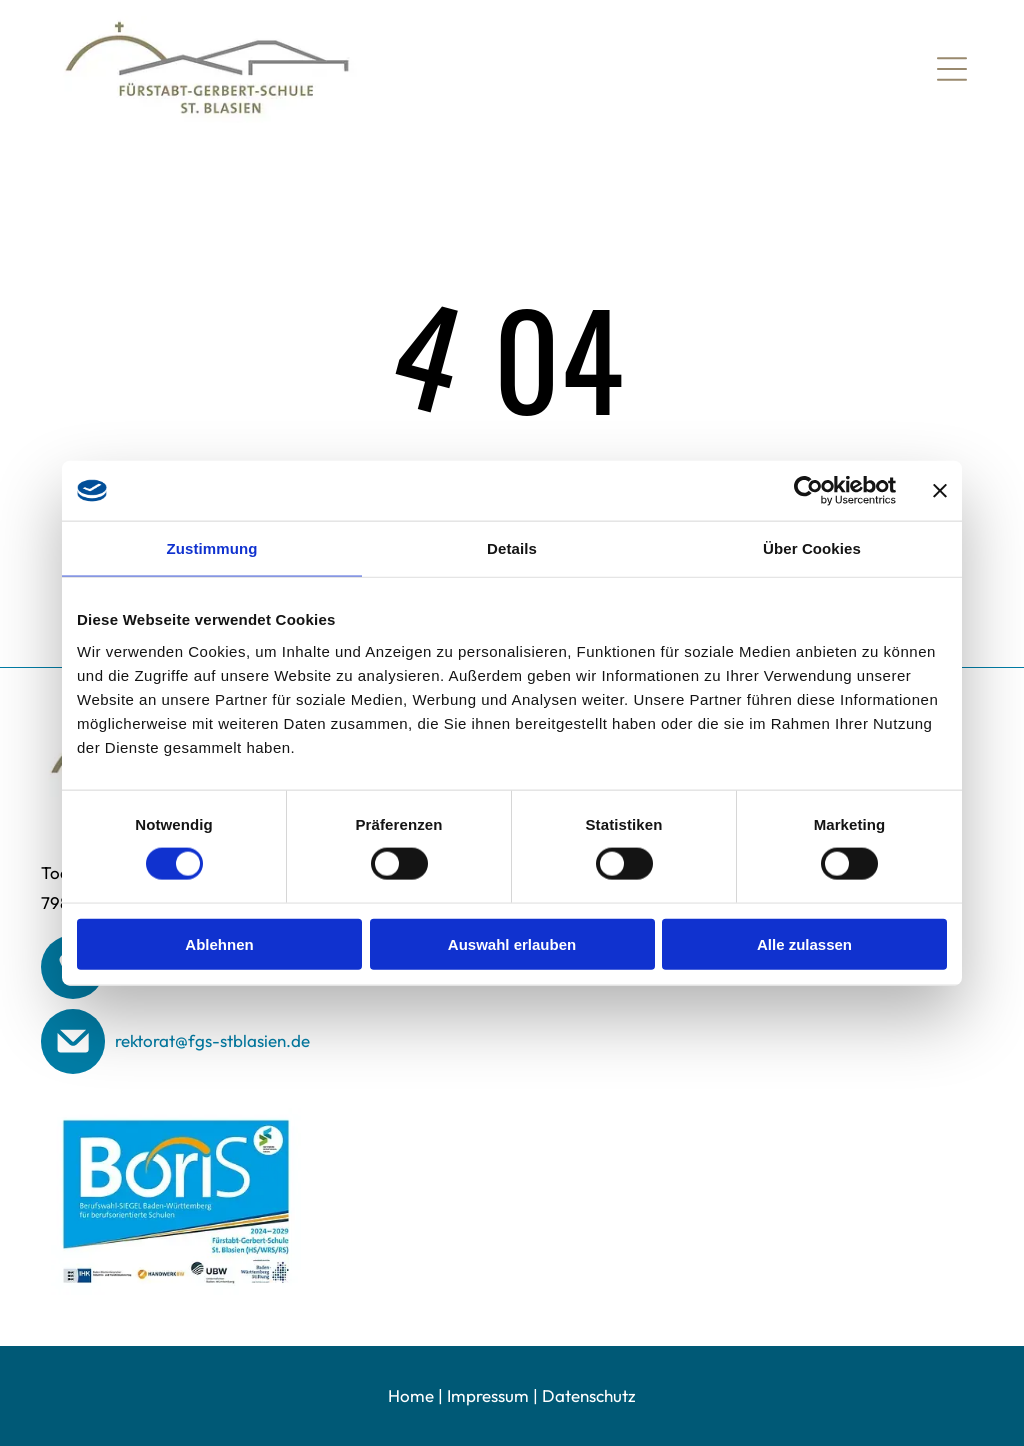 Image resolution: width=1024 pixels, height=1446 pixels. Describe the element at coordinates (219, 943) in the screenshot. I see `Ablehnen` at that location.